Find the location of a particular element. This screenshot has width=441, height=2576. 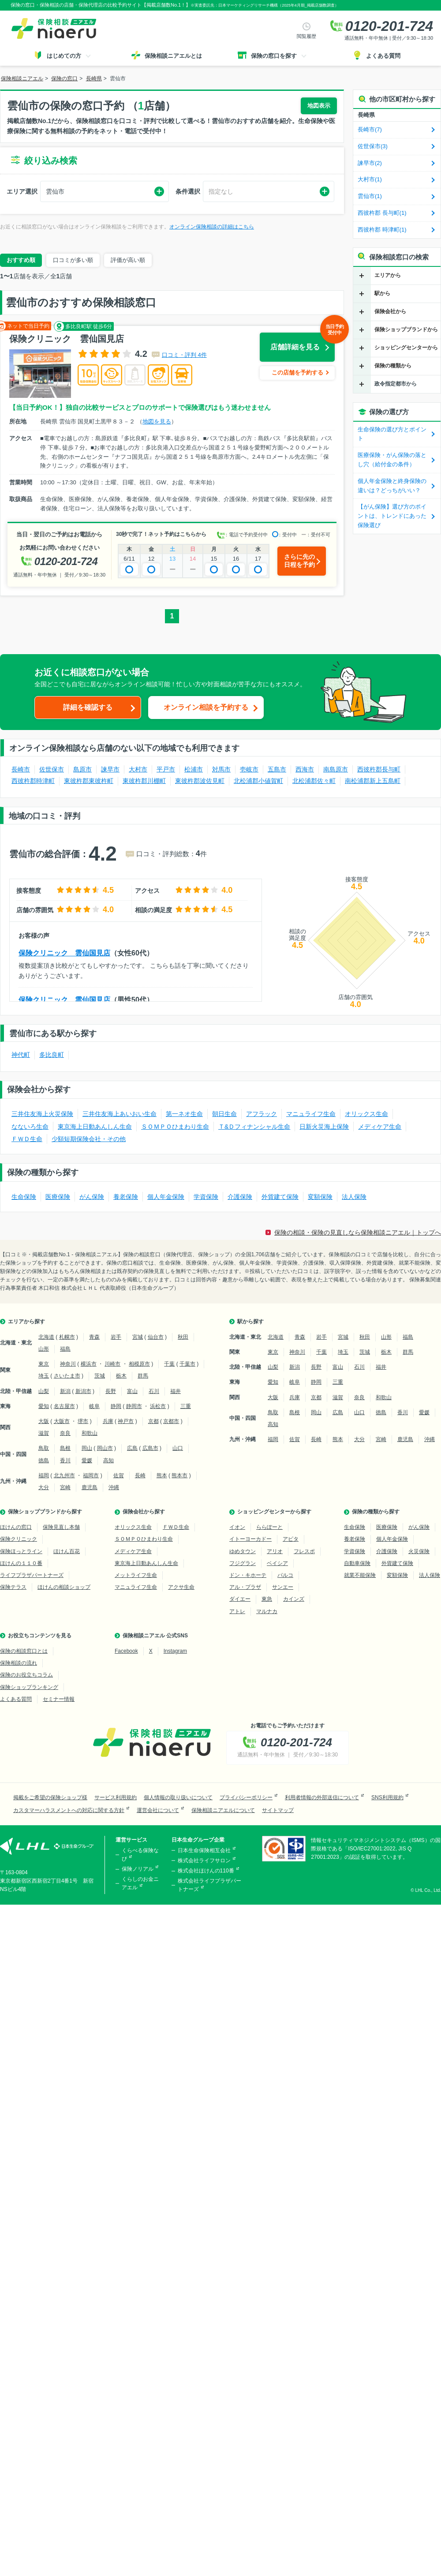

サービス利用規約 is located at coordinates (115, 1797).